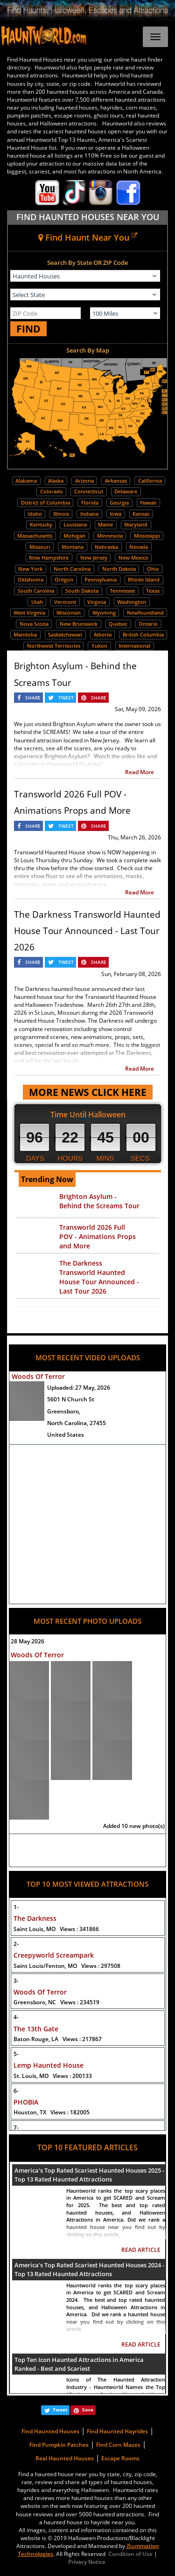 The height and width of the screenshot is (2576, 175). I want to click on Creepyworld Screampark, so click(54, 1955).